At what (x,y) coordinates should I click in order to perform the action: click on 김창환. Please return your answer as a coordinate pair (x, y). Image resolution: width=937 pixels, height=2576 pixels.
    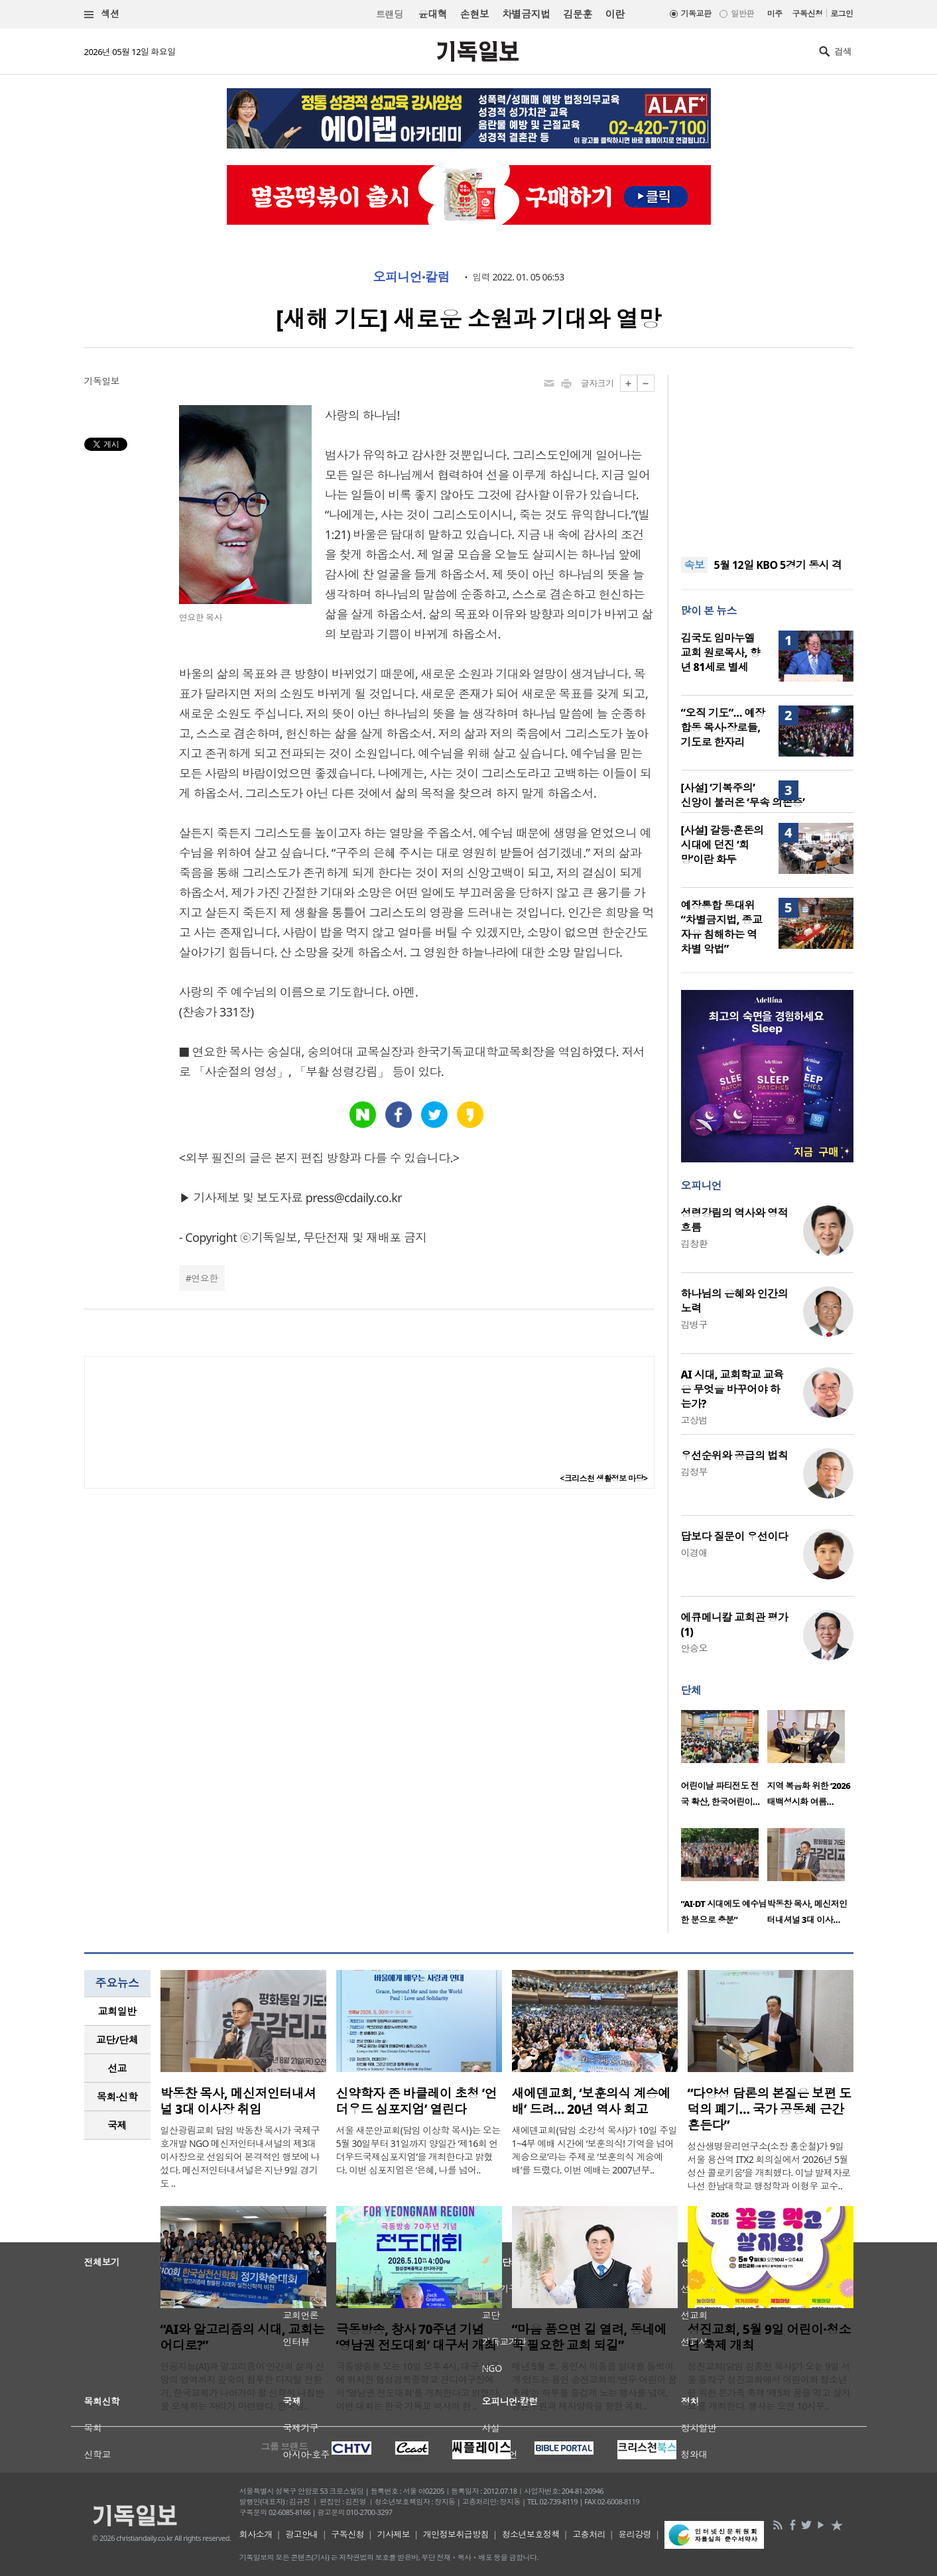
    Looking at the image, I should click on (694, 1243).